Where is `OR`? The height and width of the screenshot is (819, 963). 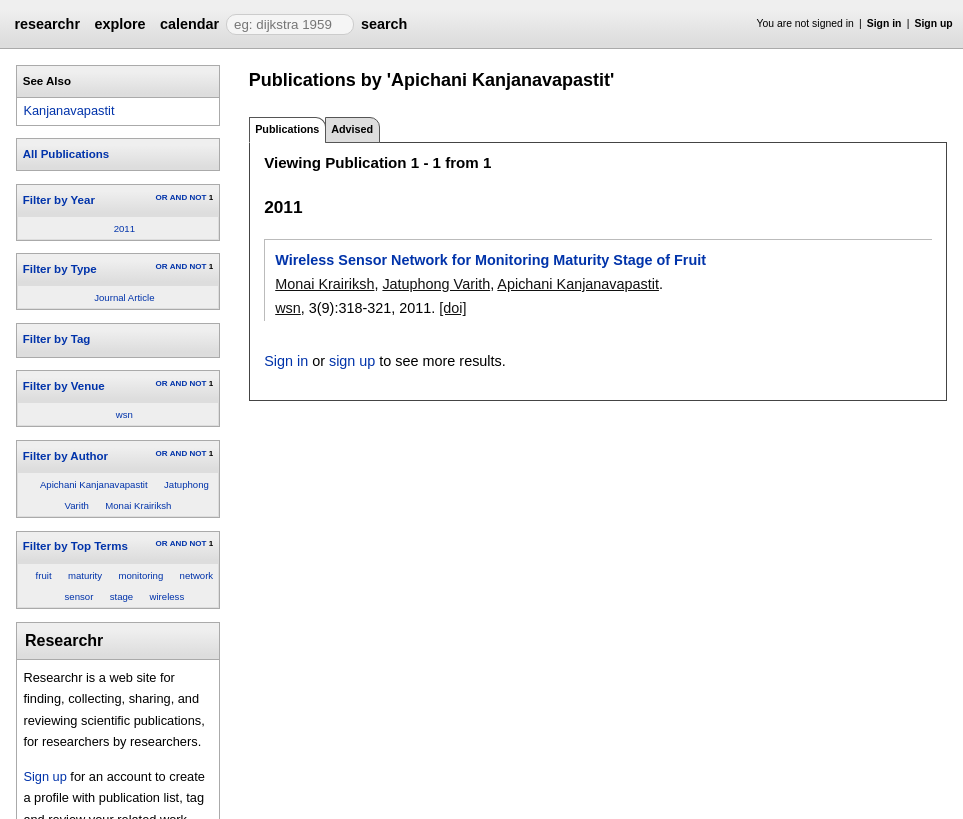
OR is located at coordinates (161, 197).